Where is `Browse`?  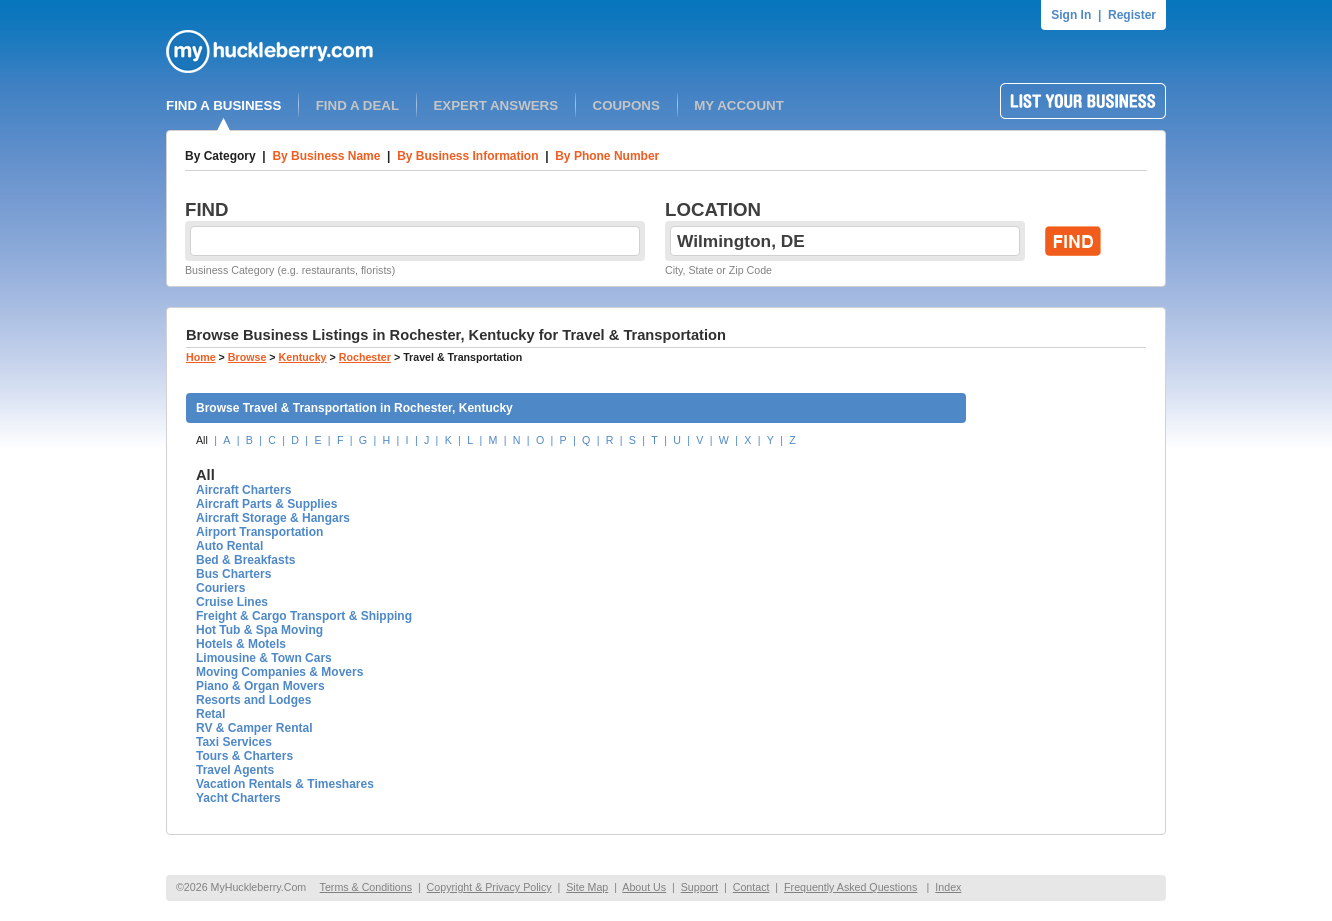 Browse is located at coordinates (247, 357).